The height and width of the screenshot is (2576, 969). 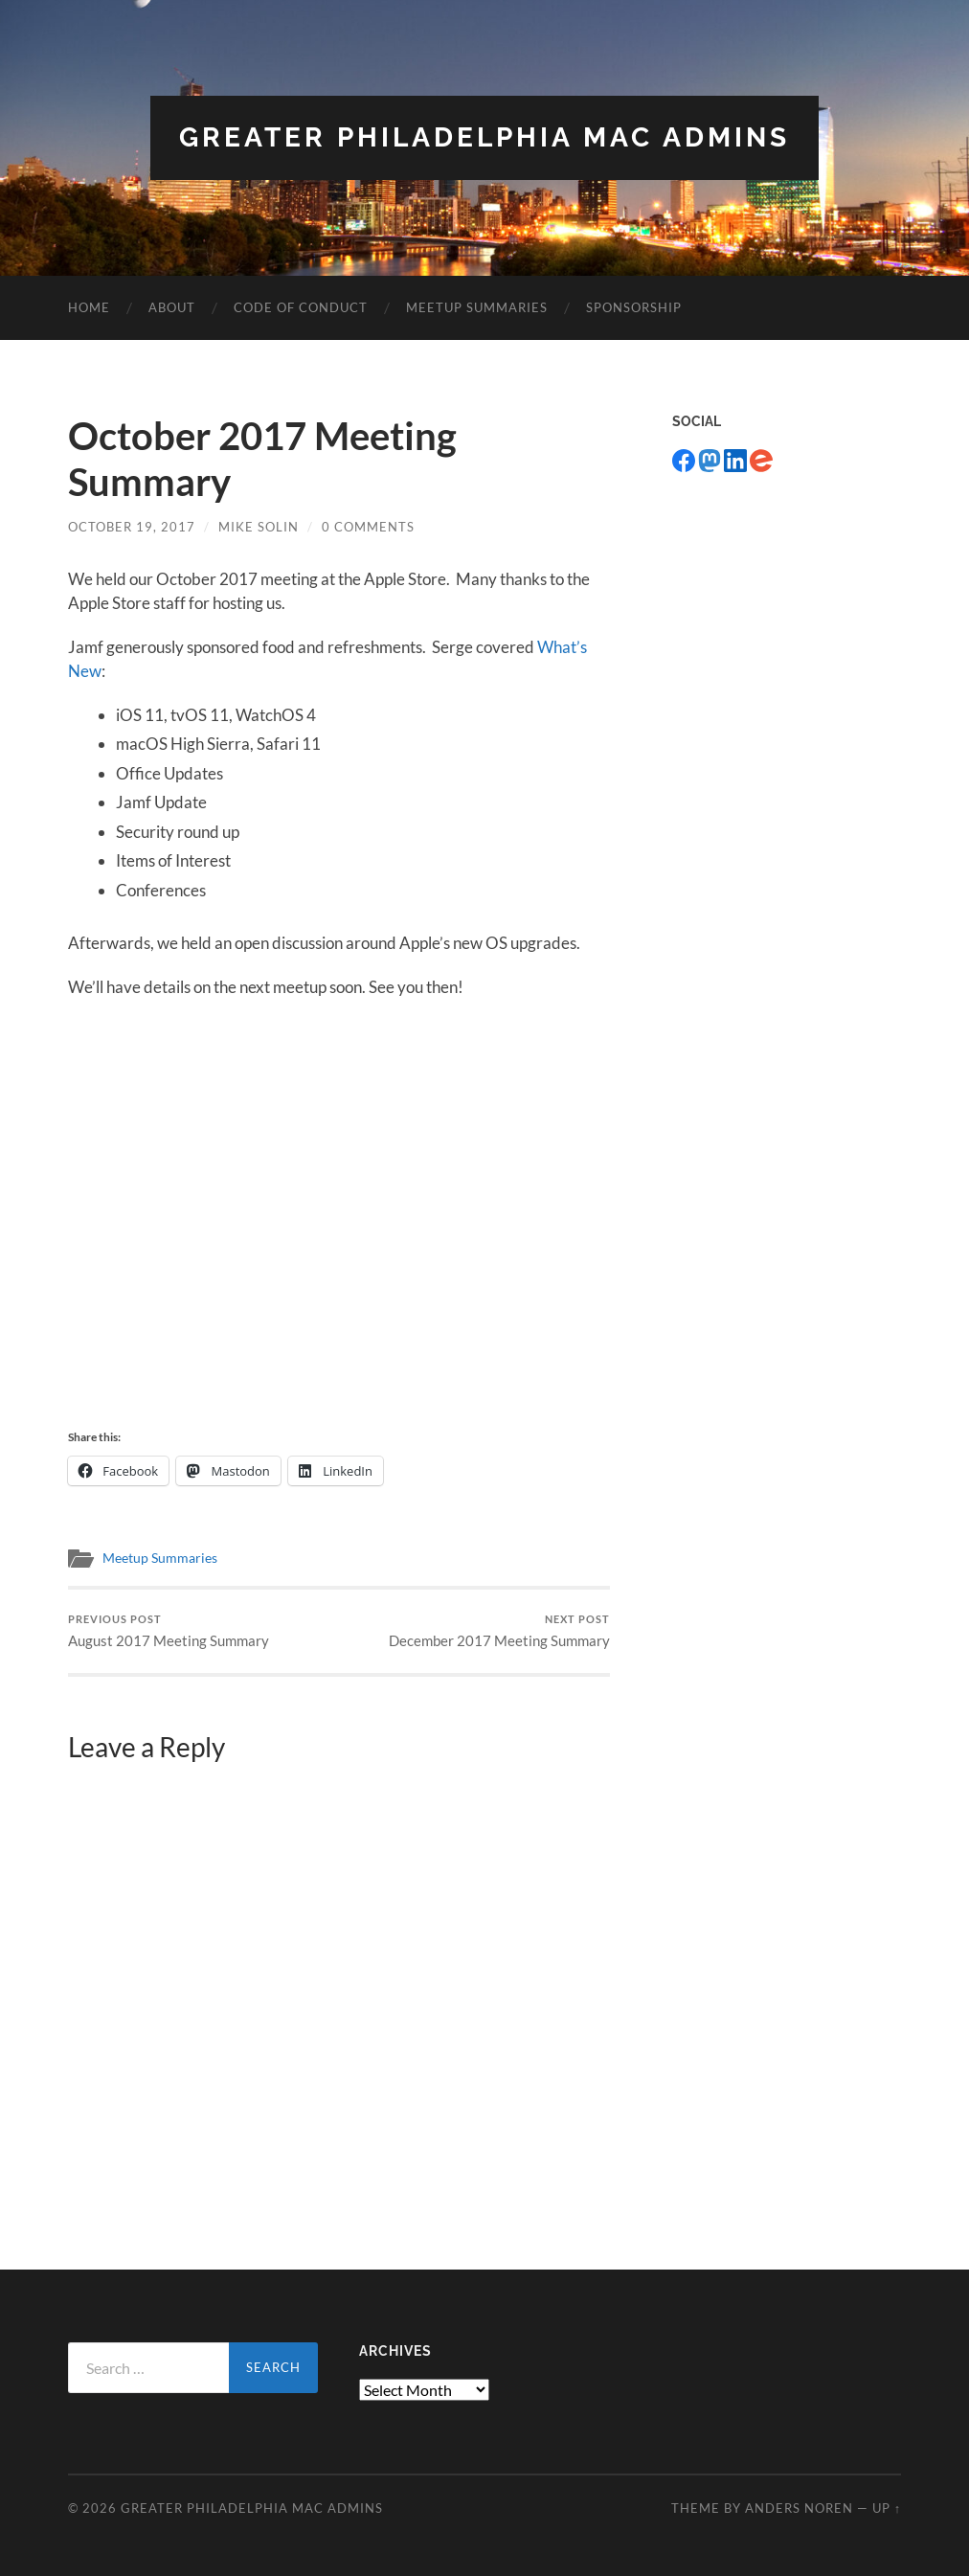 What do you see at coordinates (258, 526) in the screenshot?
I see `Mike Solin` at bounding box center [258, 526].